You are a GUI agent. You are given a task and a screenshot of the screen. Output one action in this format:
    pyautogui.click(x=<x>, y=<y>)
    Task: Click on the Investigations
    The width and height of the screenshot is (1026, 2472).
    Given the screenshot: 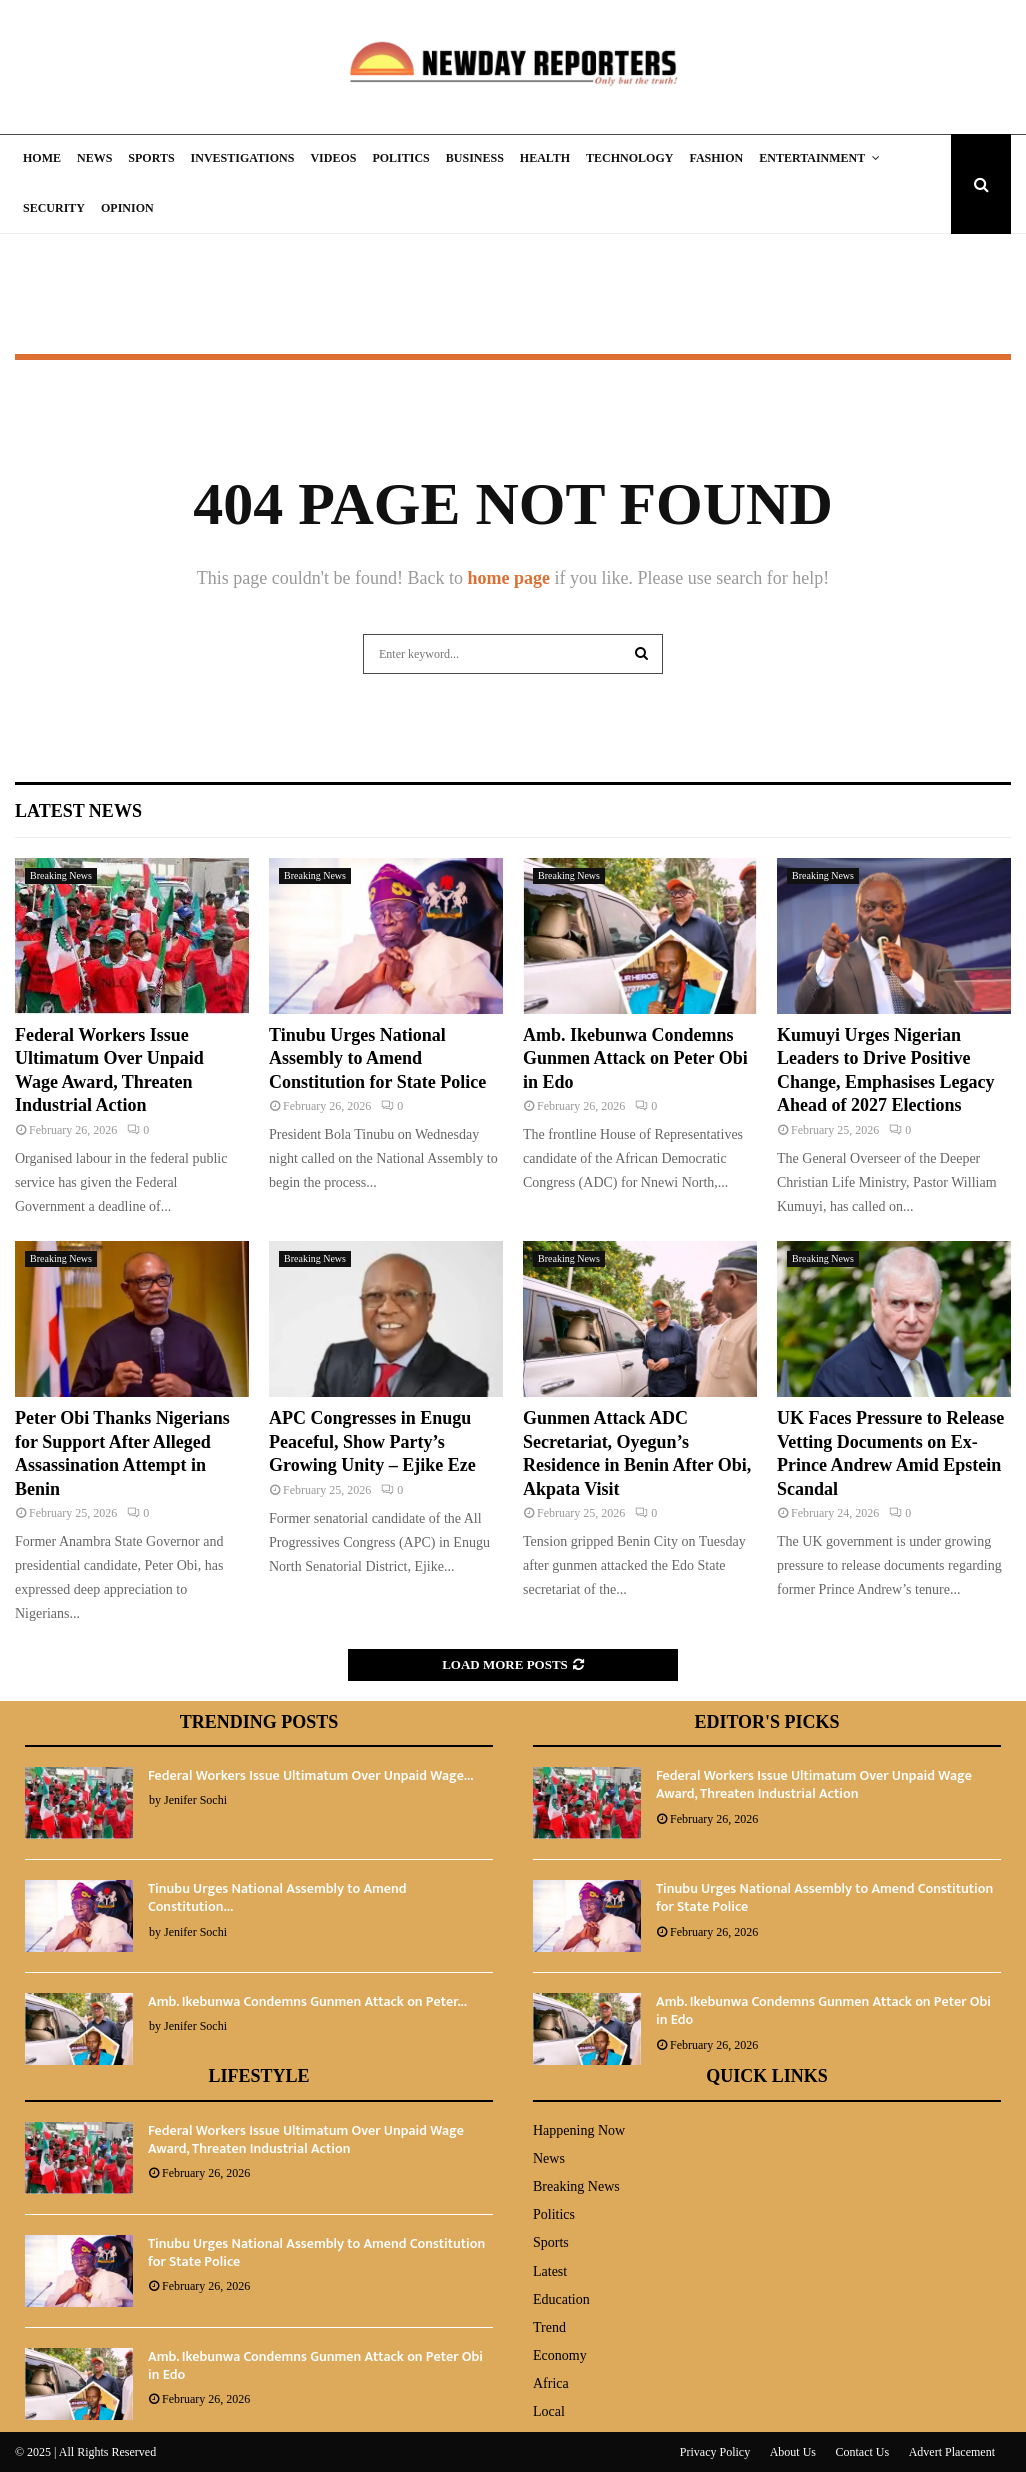 What is the action you would take?
    pyautogui.click(x=243, y=158)
    